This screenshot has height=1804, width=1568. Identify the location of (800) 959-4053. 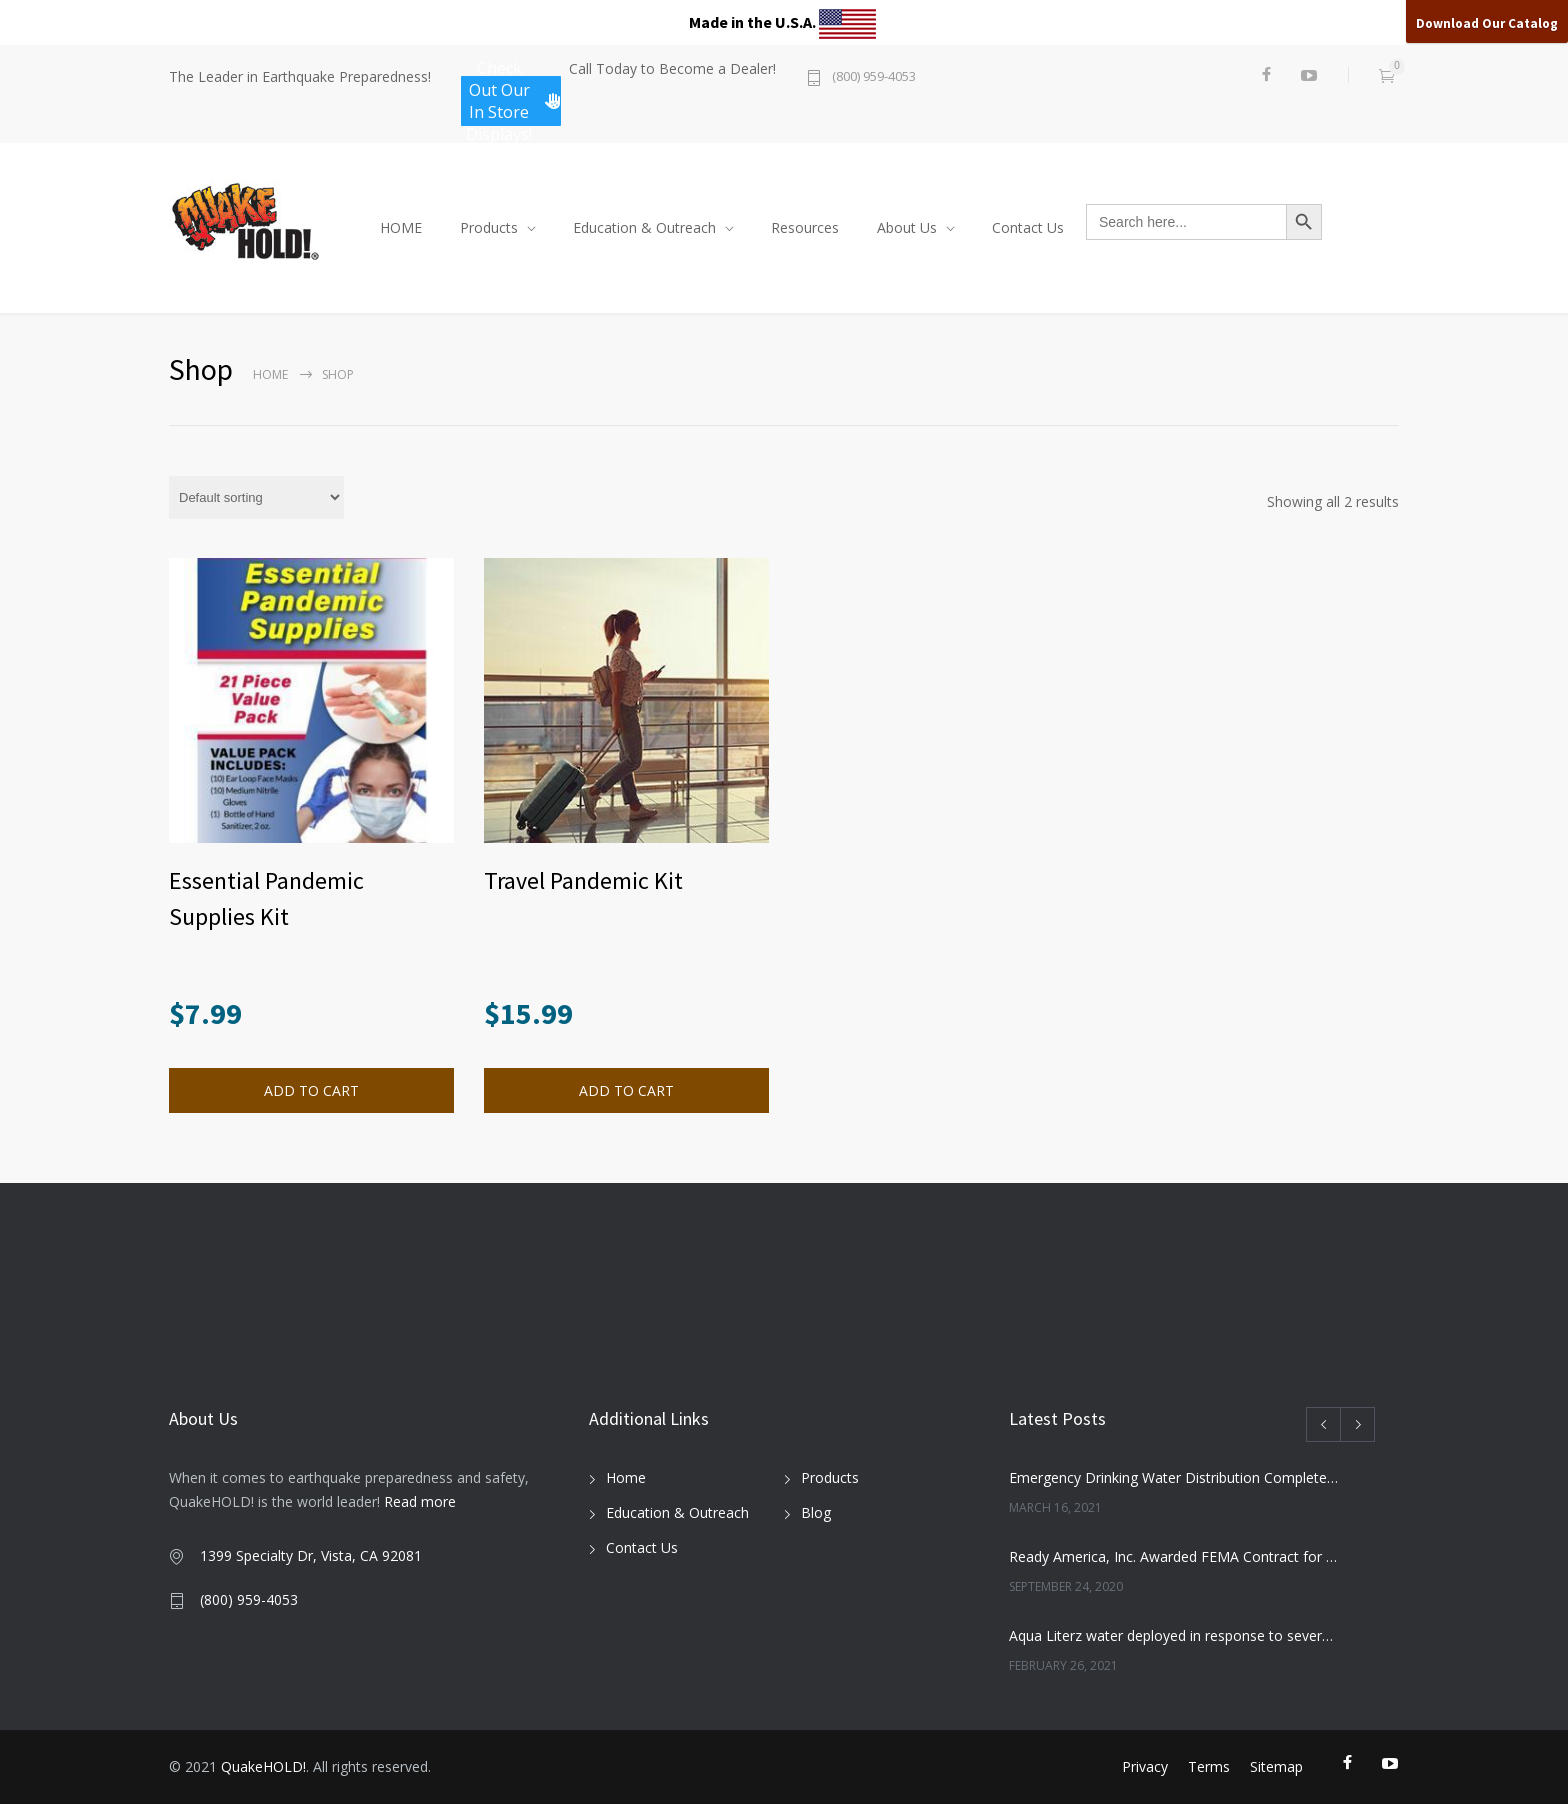
(874, 77).